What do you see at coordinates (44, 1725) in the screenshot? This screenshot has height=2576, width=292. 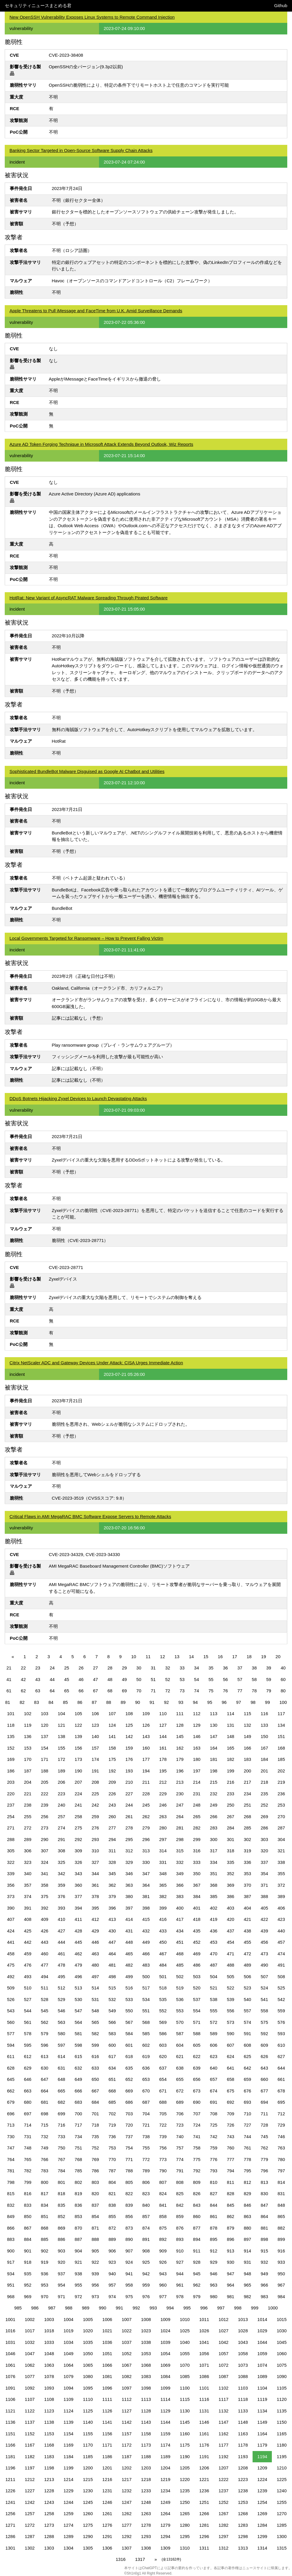 I see `120` at bounding box center [44, 1725].